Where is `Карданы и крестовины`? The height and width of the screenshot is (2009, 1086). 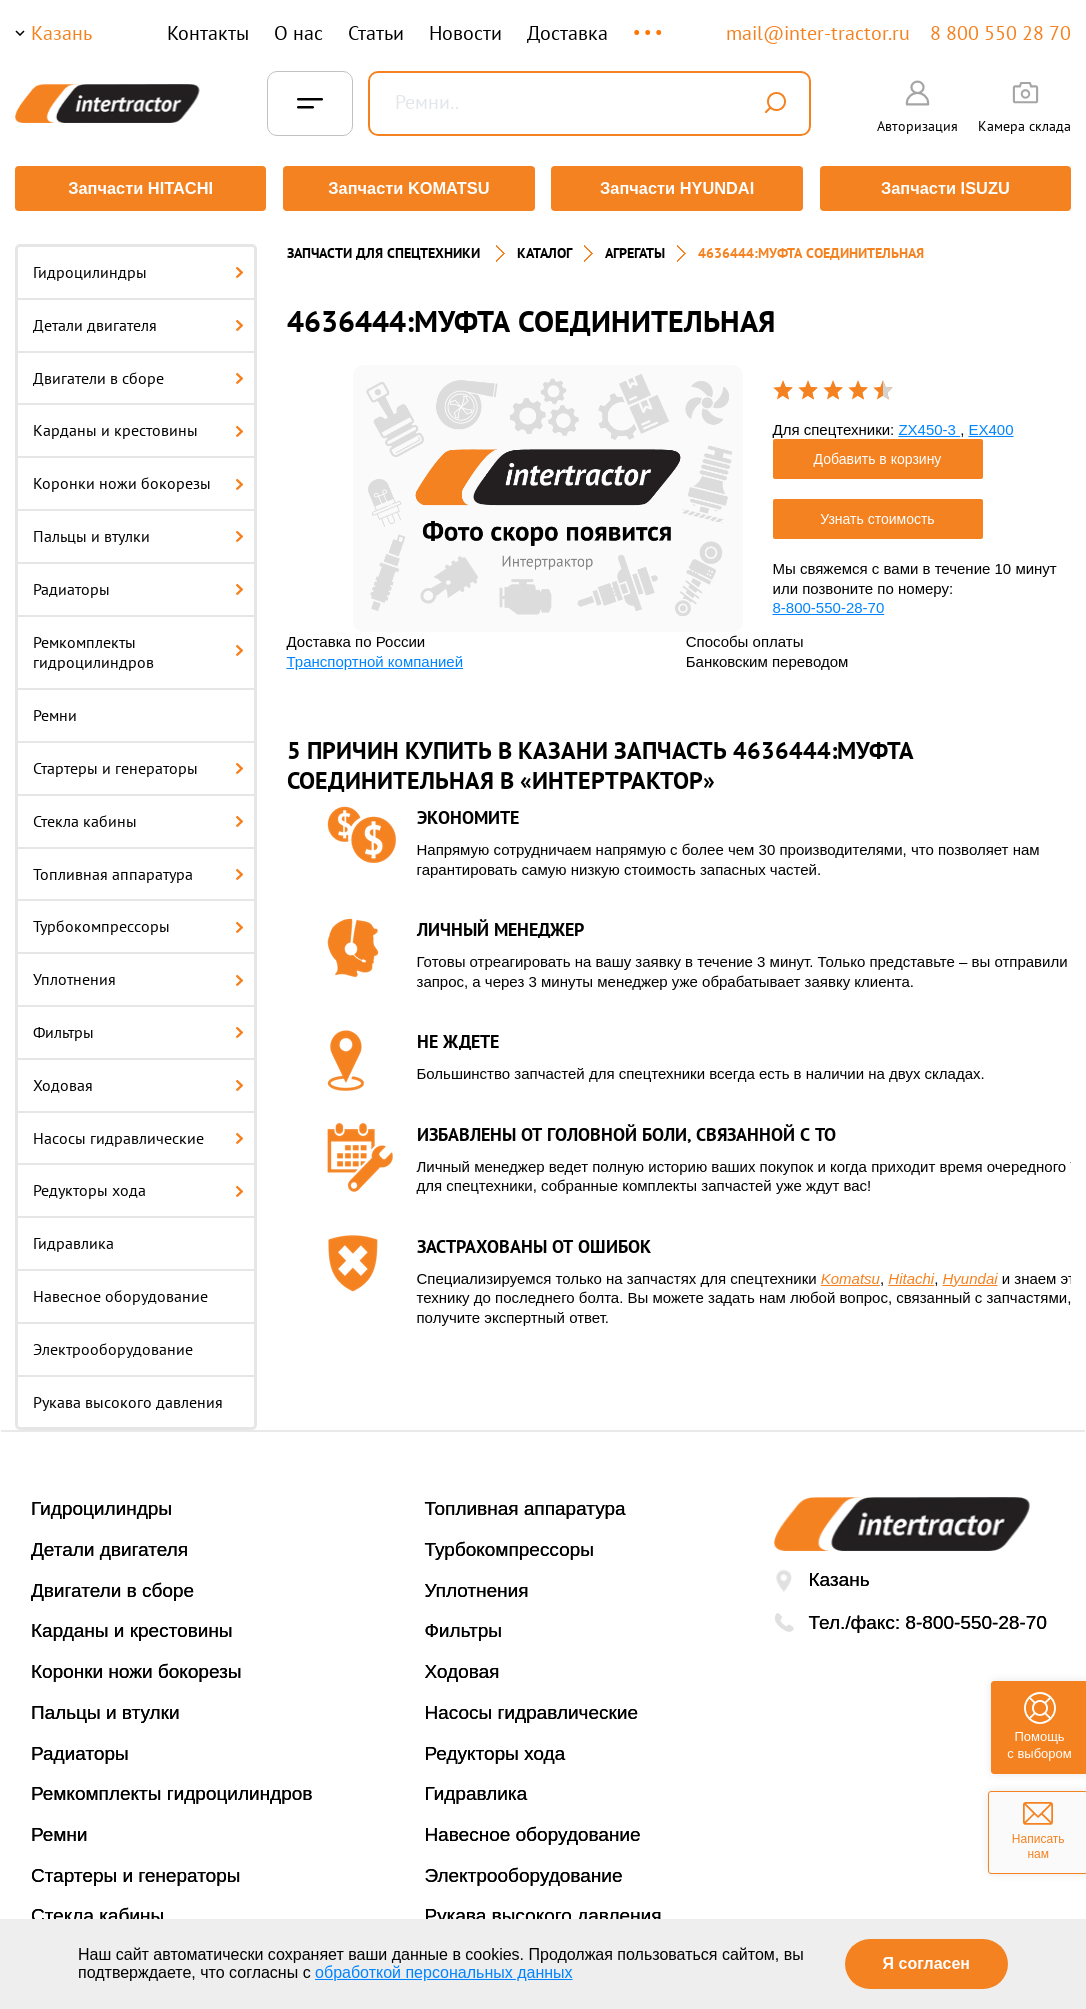 Карданы и крестовины is located at coordinates (138, 427).